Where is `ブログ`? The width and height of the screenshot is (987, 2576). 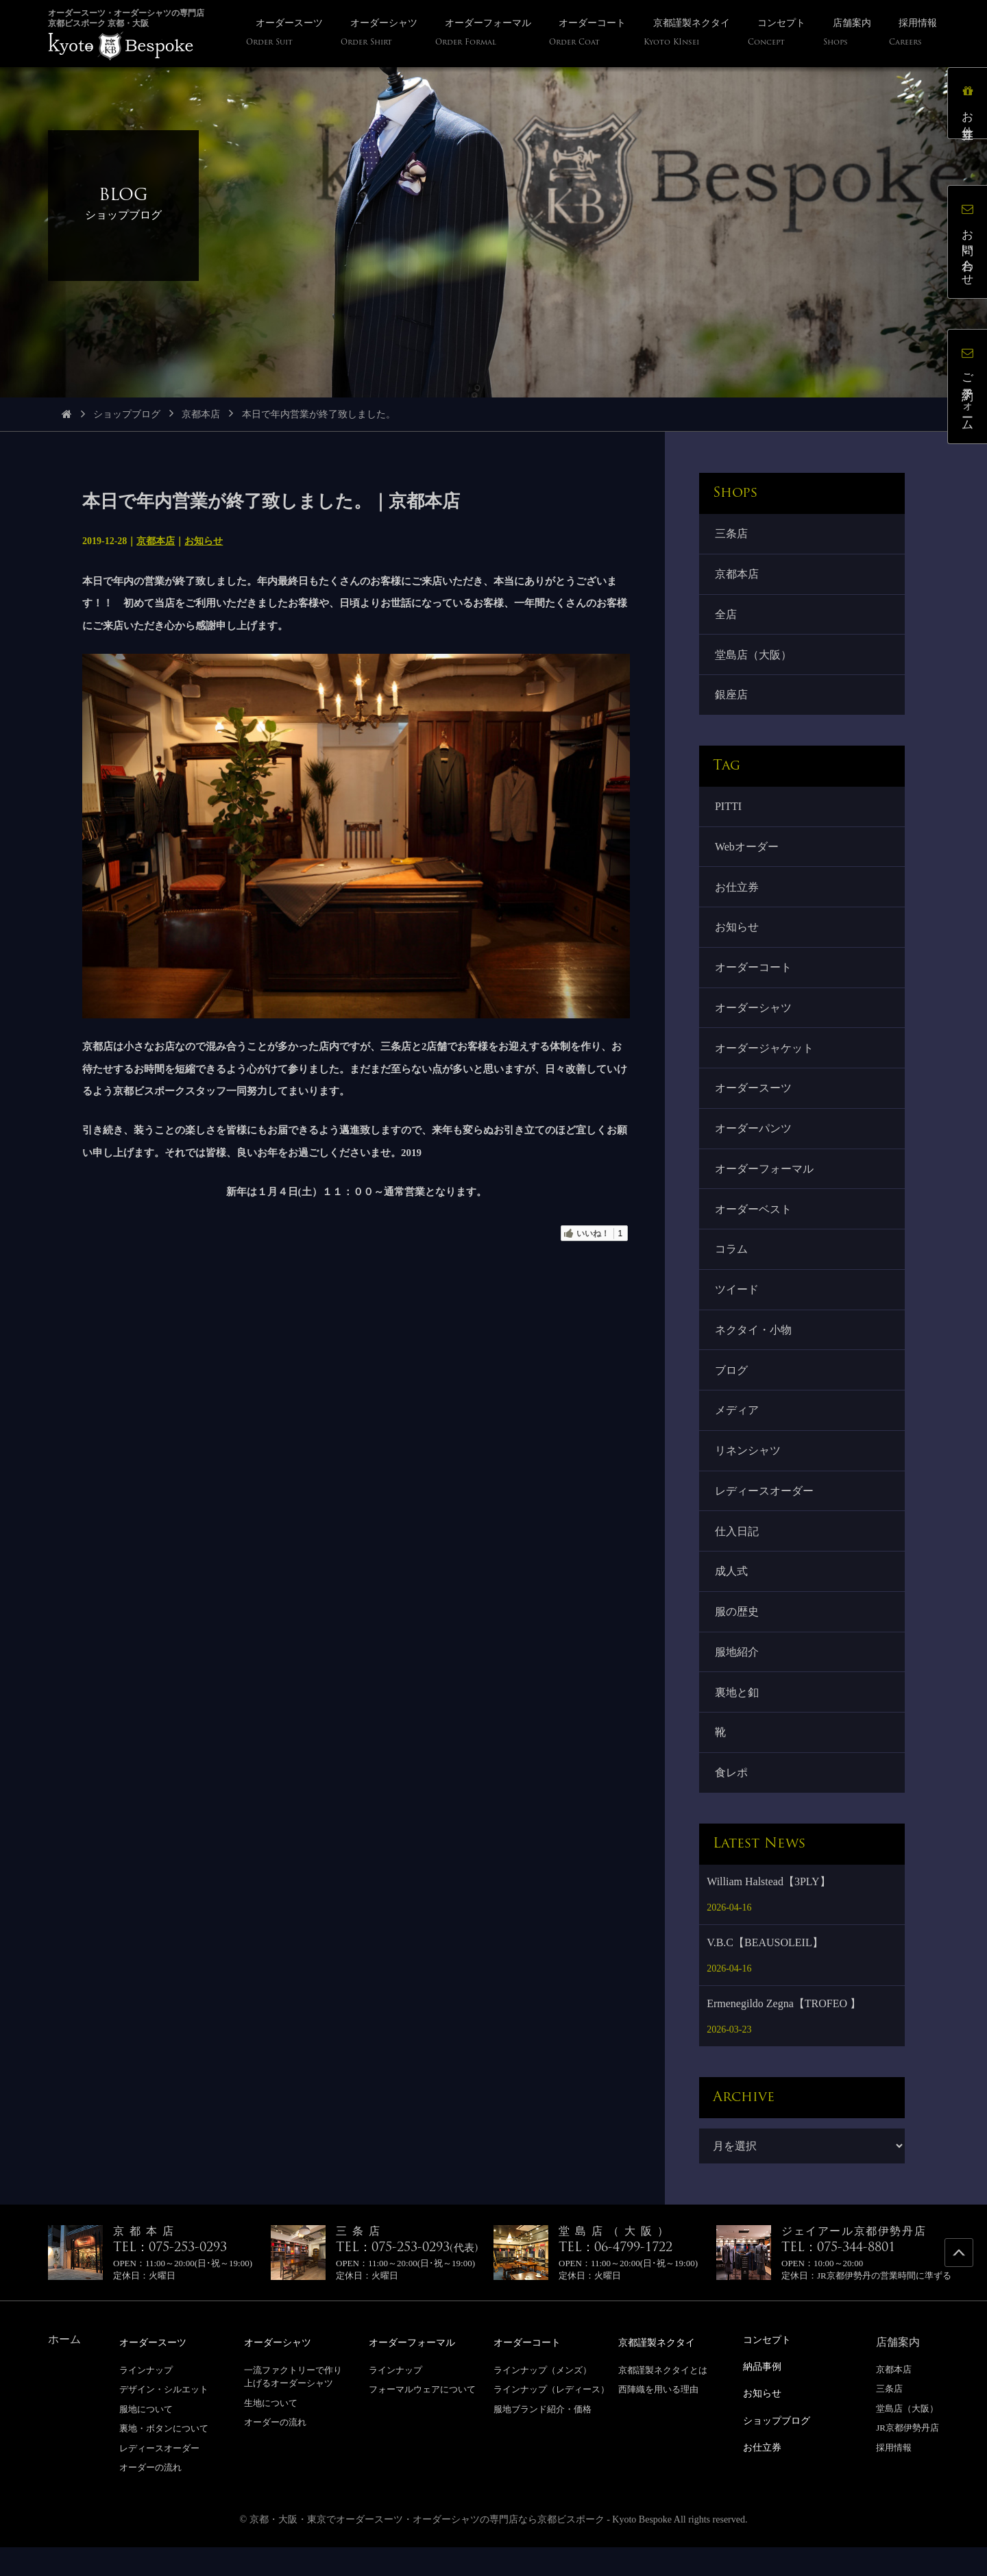
ブログ is located at coordinates (732, 1389).